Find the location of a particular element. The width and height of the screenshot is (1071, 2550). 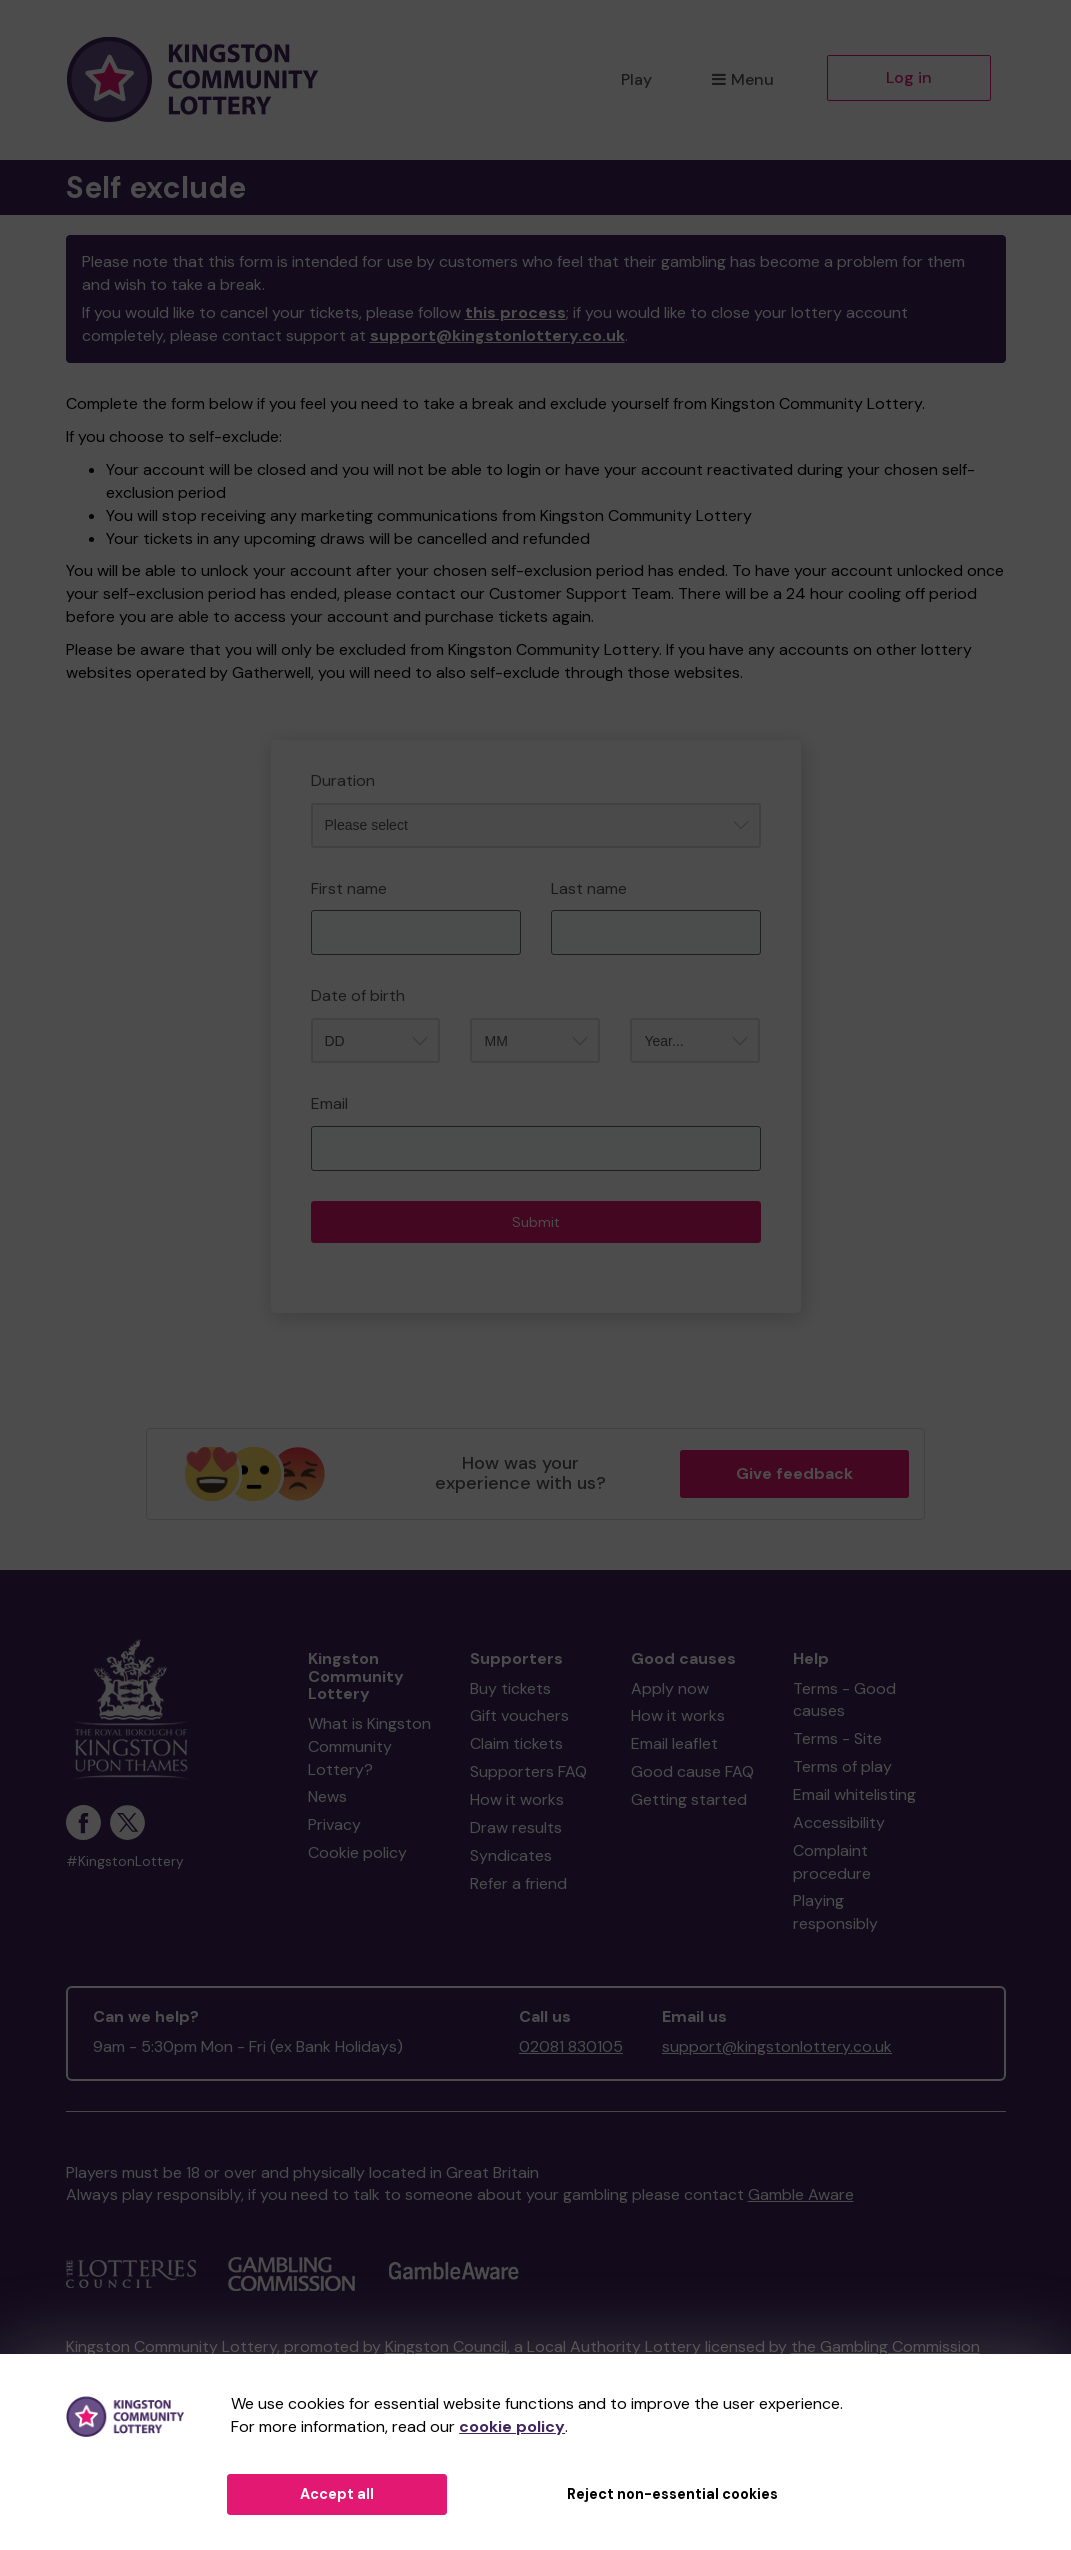

Gift vouchers is located at coordinates (519, 1715).